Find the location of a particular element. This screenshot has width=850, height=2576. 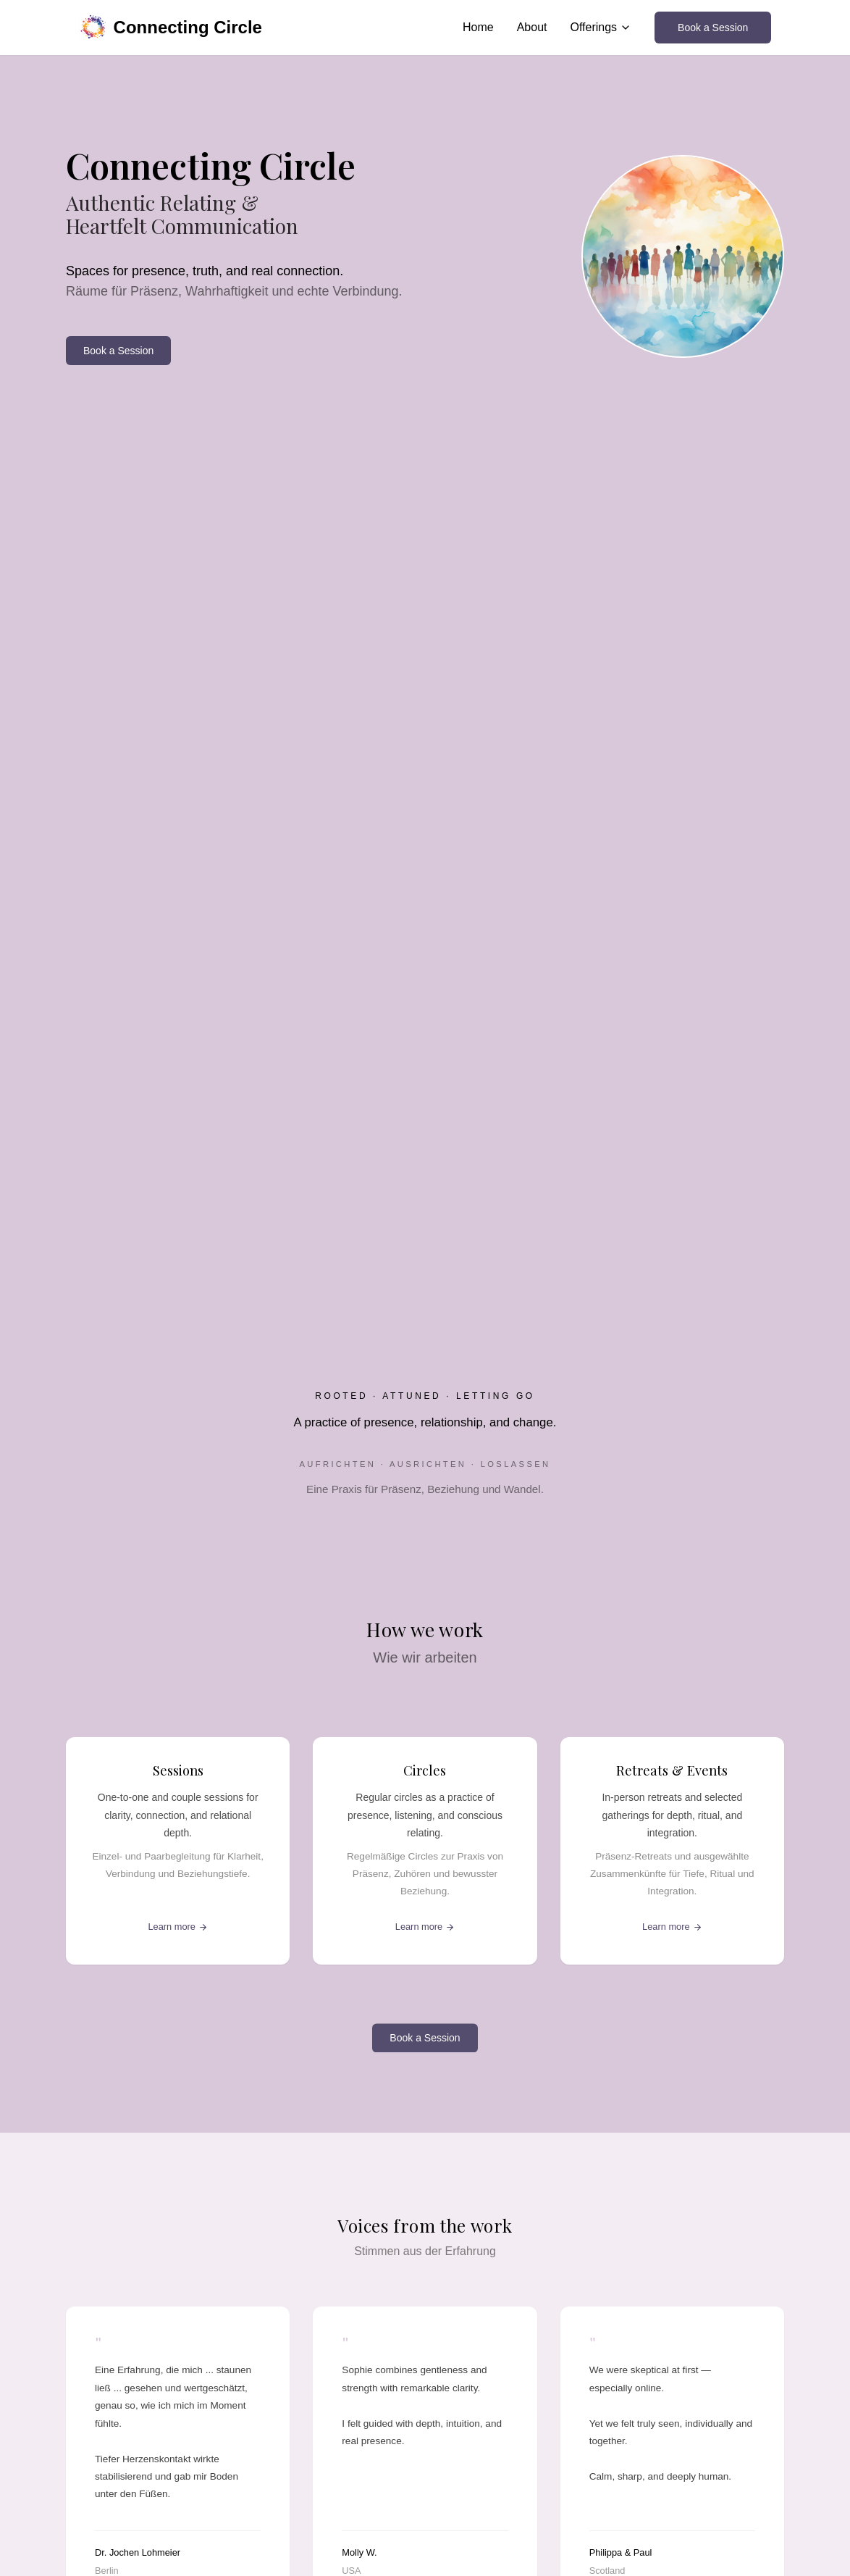

Offerings is located at coordinates (600, 27).